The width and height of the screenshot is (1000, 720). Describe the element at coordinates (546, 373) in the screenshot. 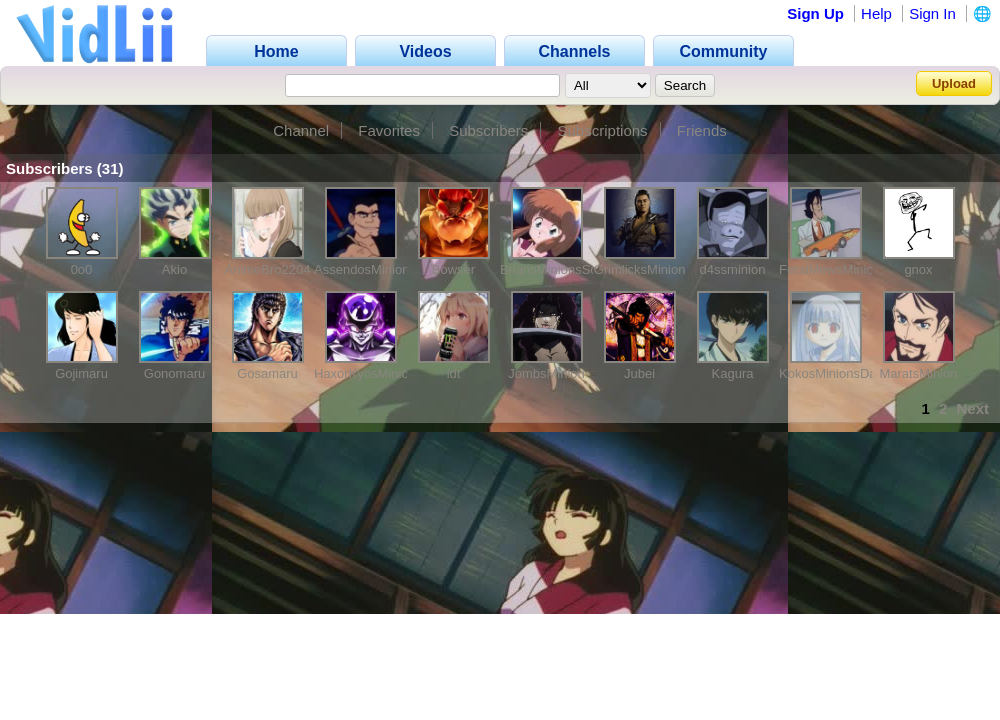

I see `JombsMinion` at that location.